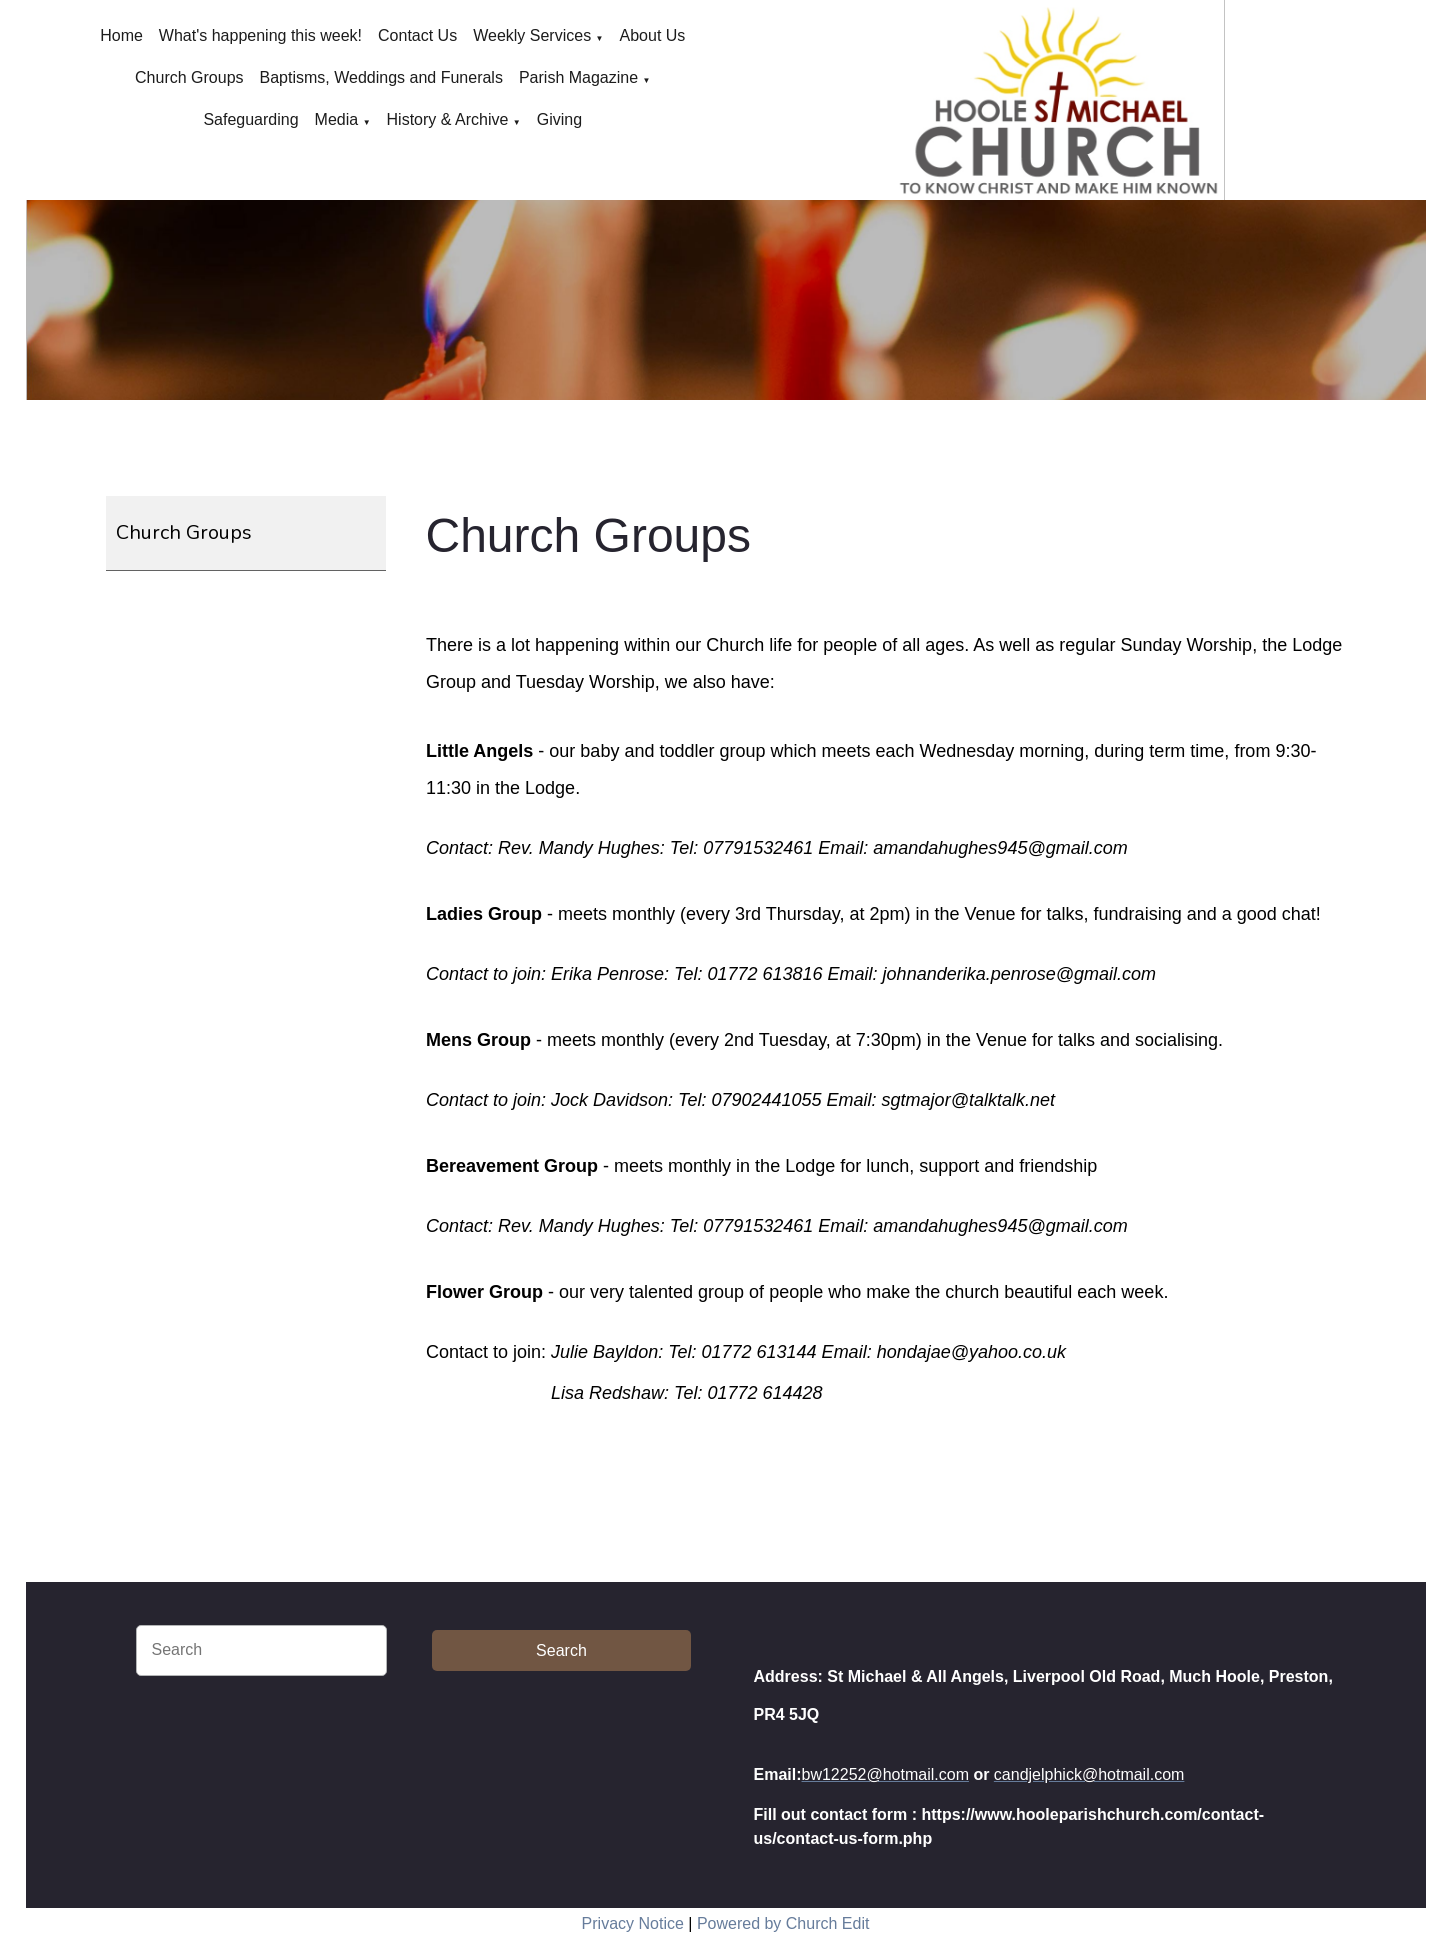 The width and height of the screenshot is (1451, 1940). I want to click on Powered by Church Edit, so click(783, 1923).